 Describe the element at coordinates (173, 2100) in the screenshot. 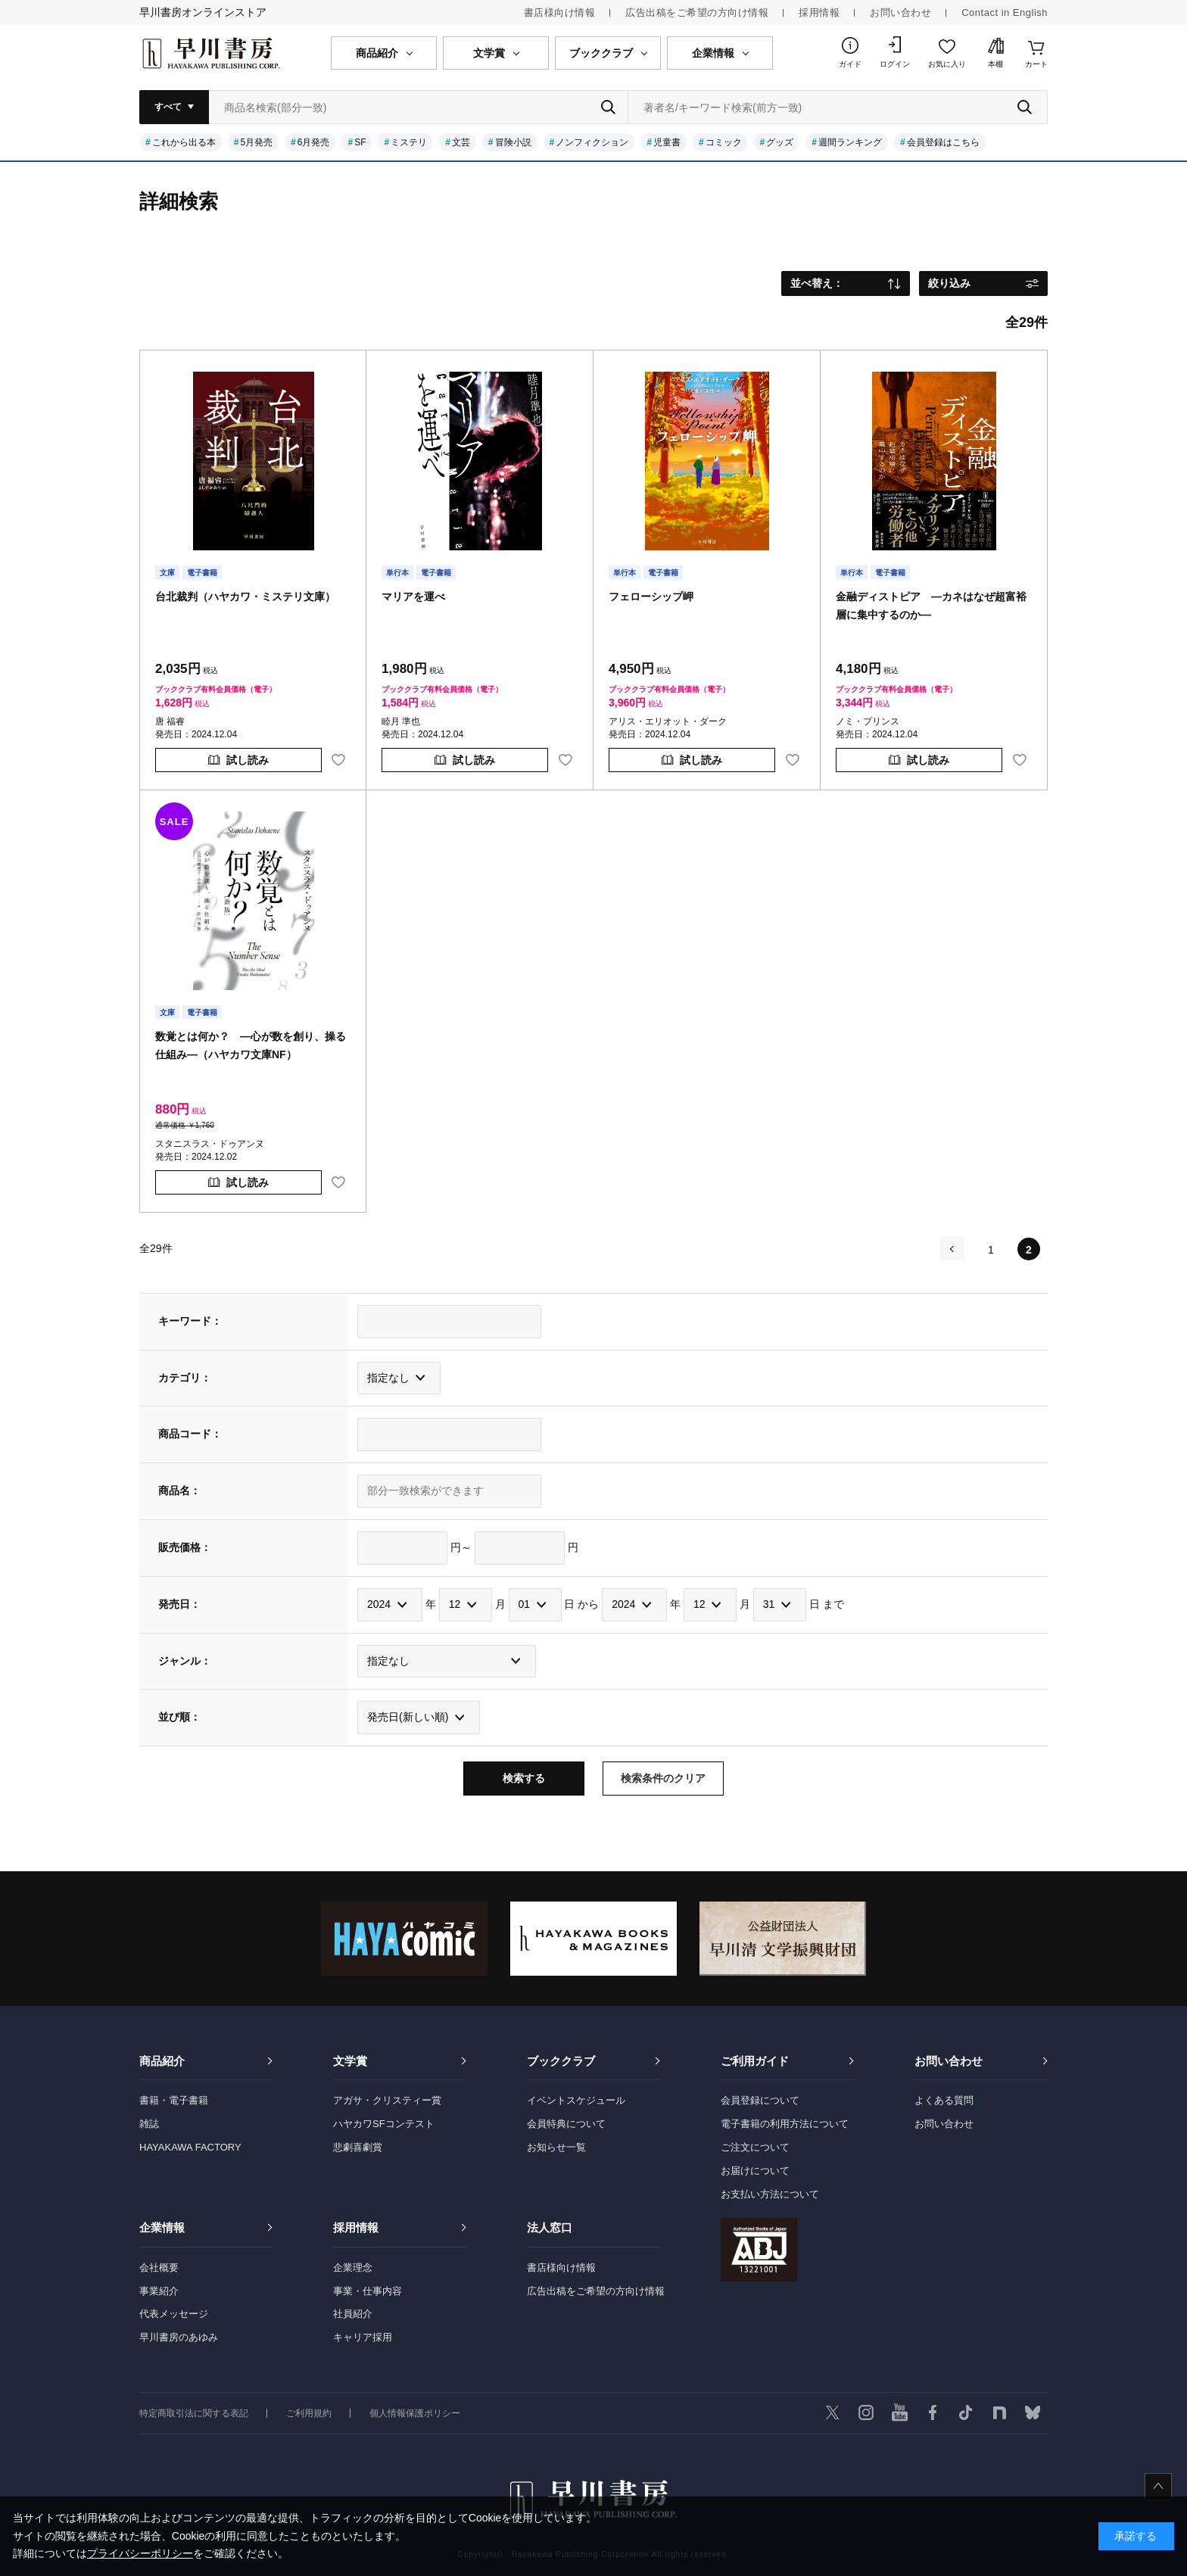

I see `書籍・電子書籍` at that location.